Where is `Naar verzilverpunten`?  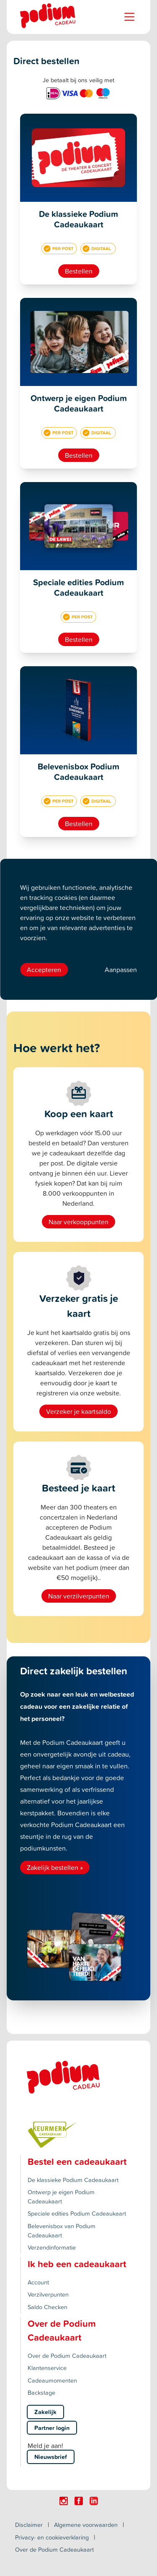
Naar verzilverpunten is located at coordinates (78, 1596).